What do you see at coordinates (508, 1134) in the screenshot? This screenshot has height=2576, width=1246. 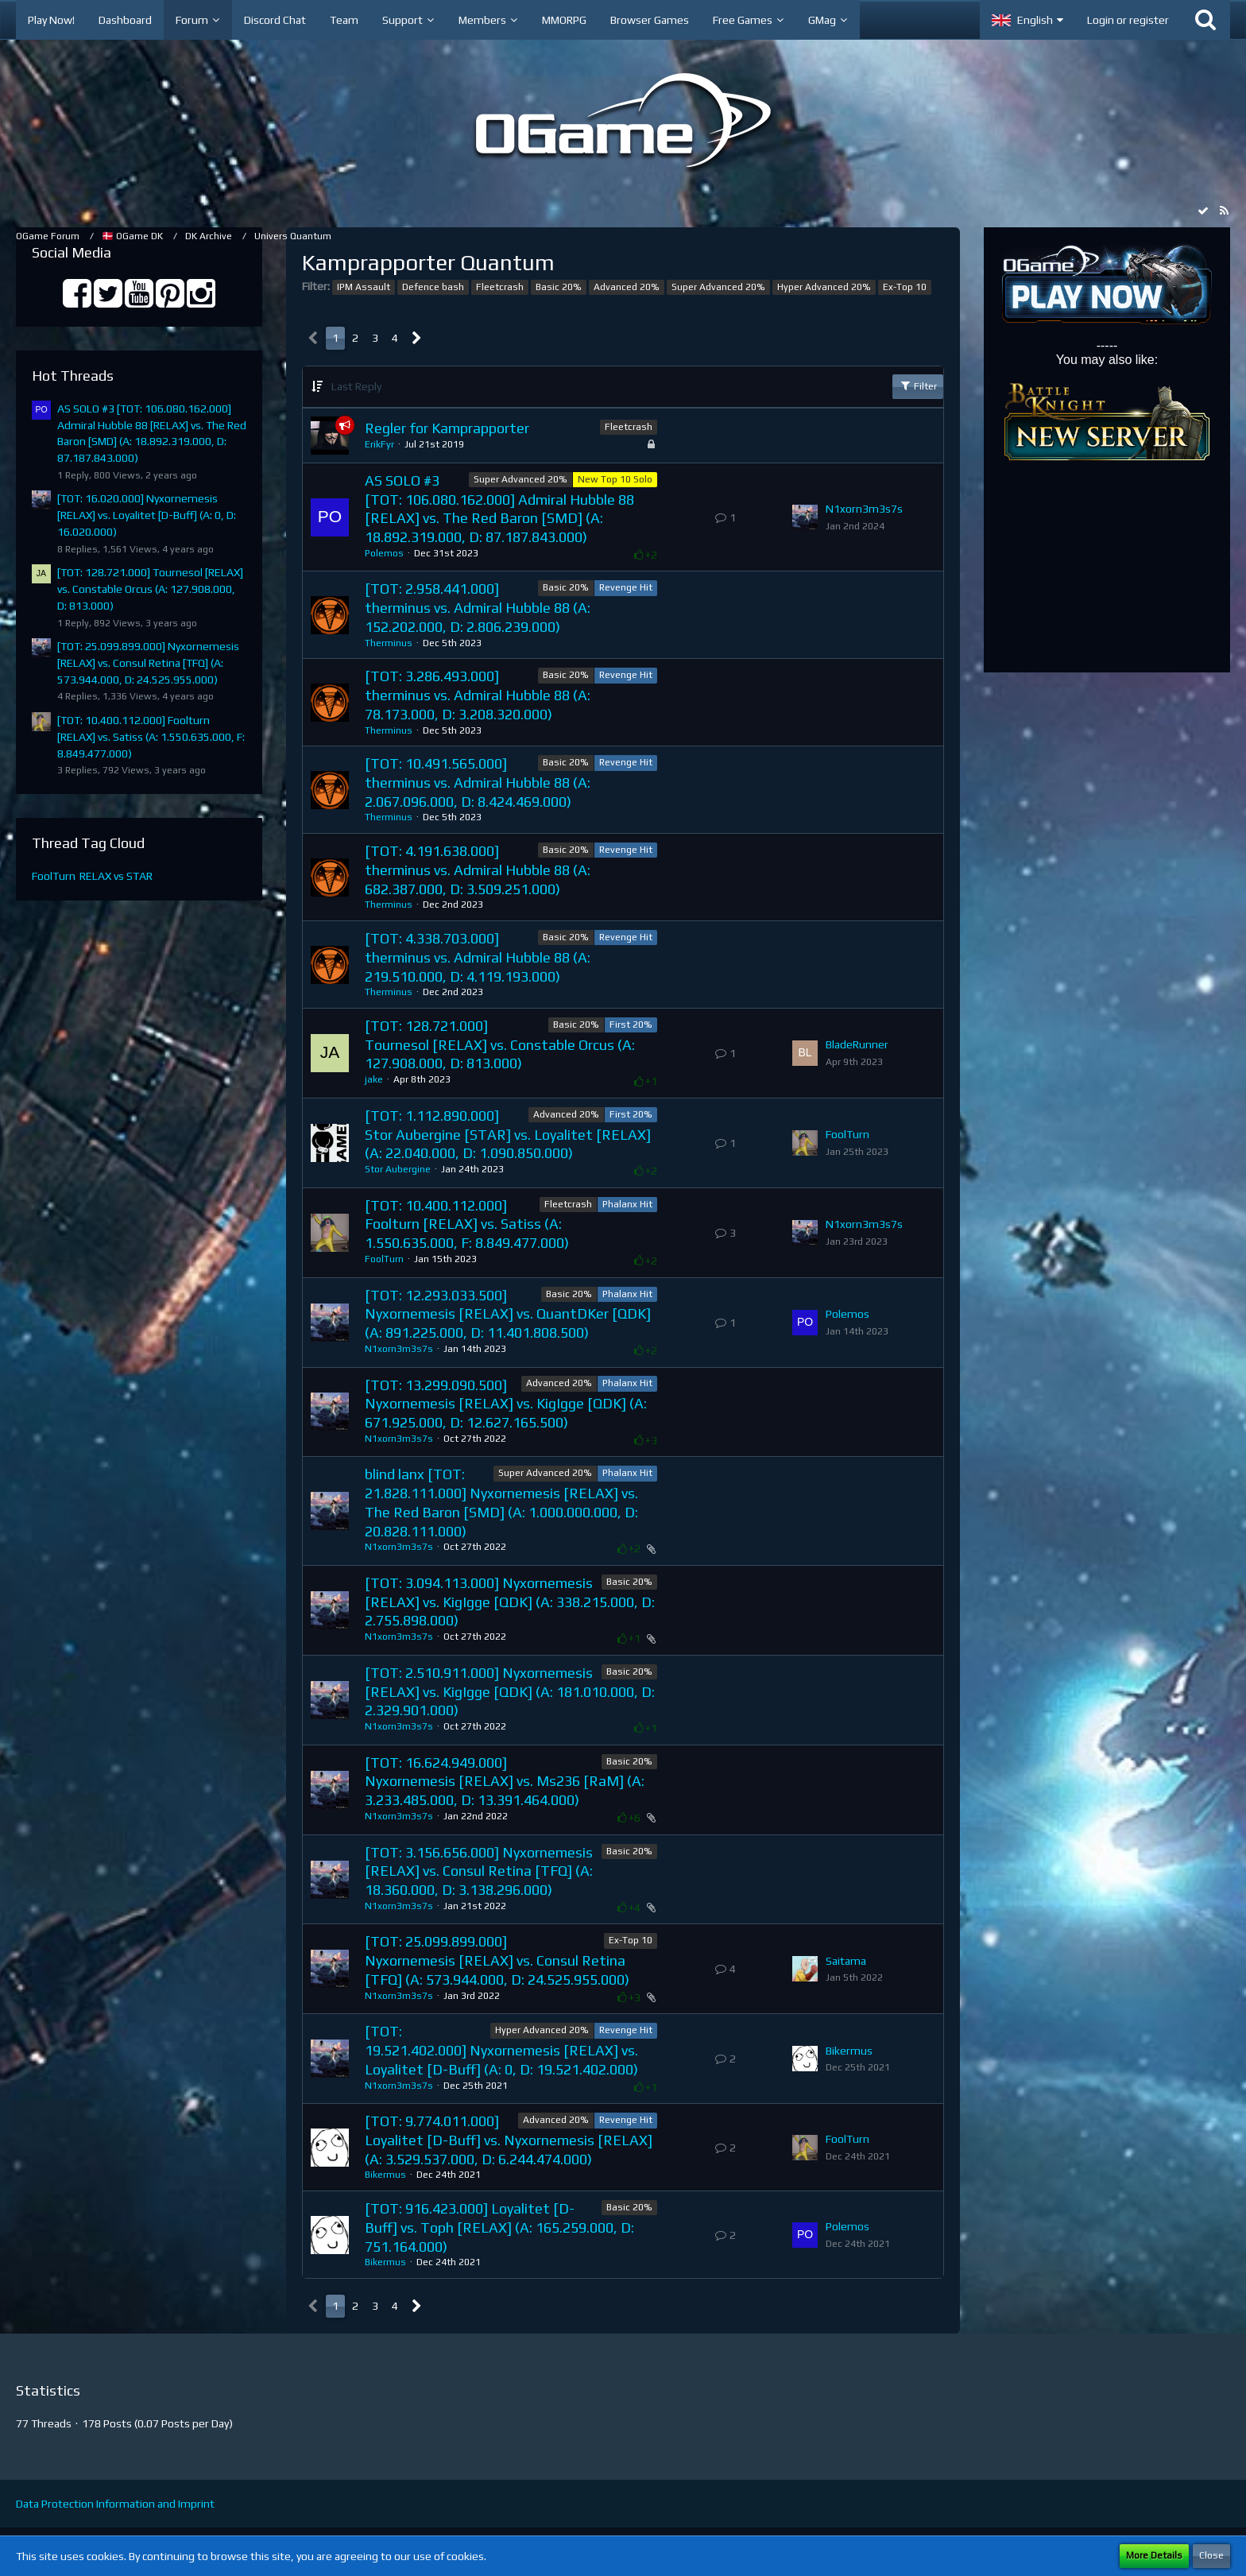 I see `[TOT: 1.112.890.000] Stor Aubergine [STAR] vs. Loyalitet [RELAX] (A: 22.040.000, D: 1.090.850.000)` at bounding box center [508, 1134].